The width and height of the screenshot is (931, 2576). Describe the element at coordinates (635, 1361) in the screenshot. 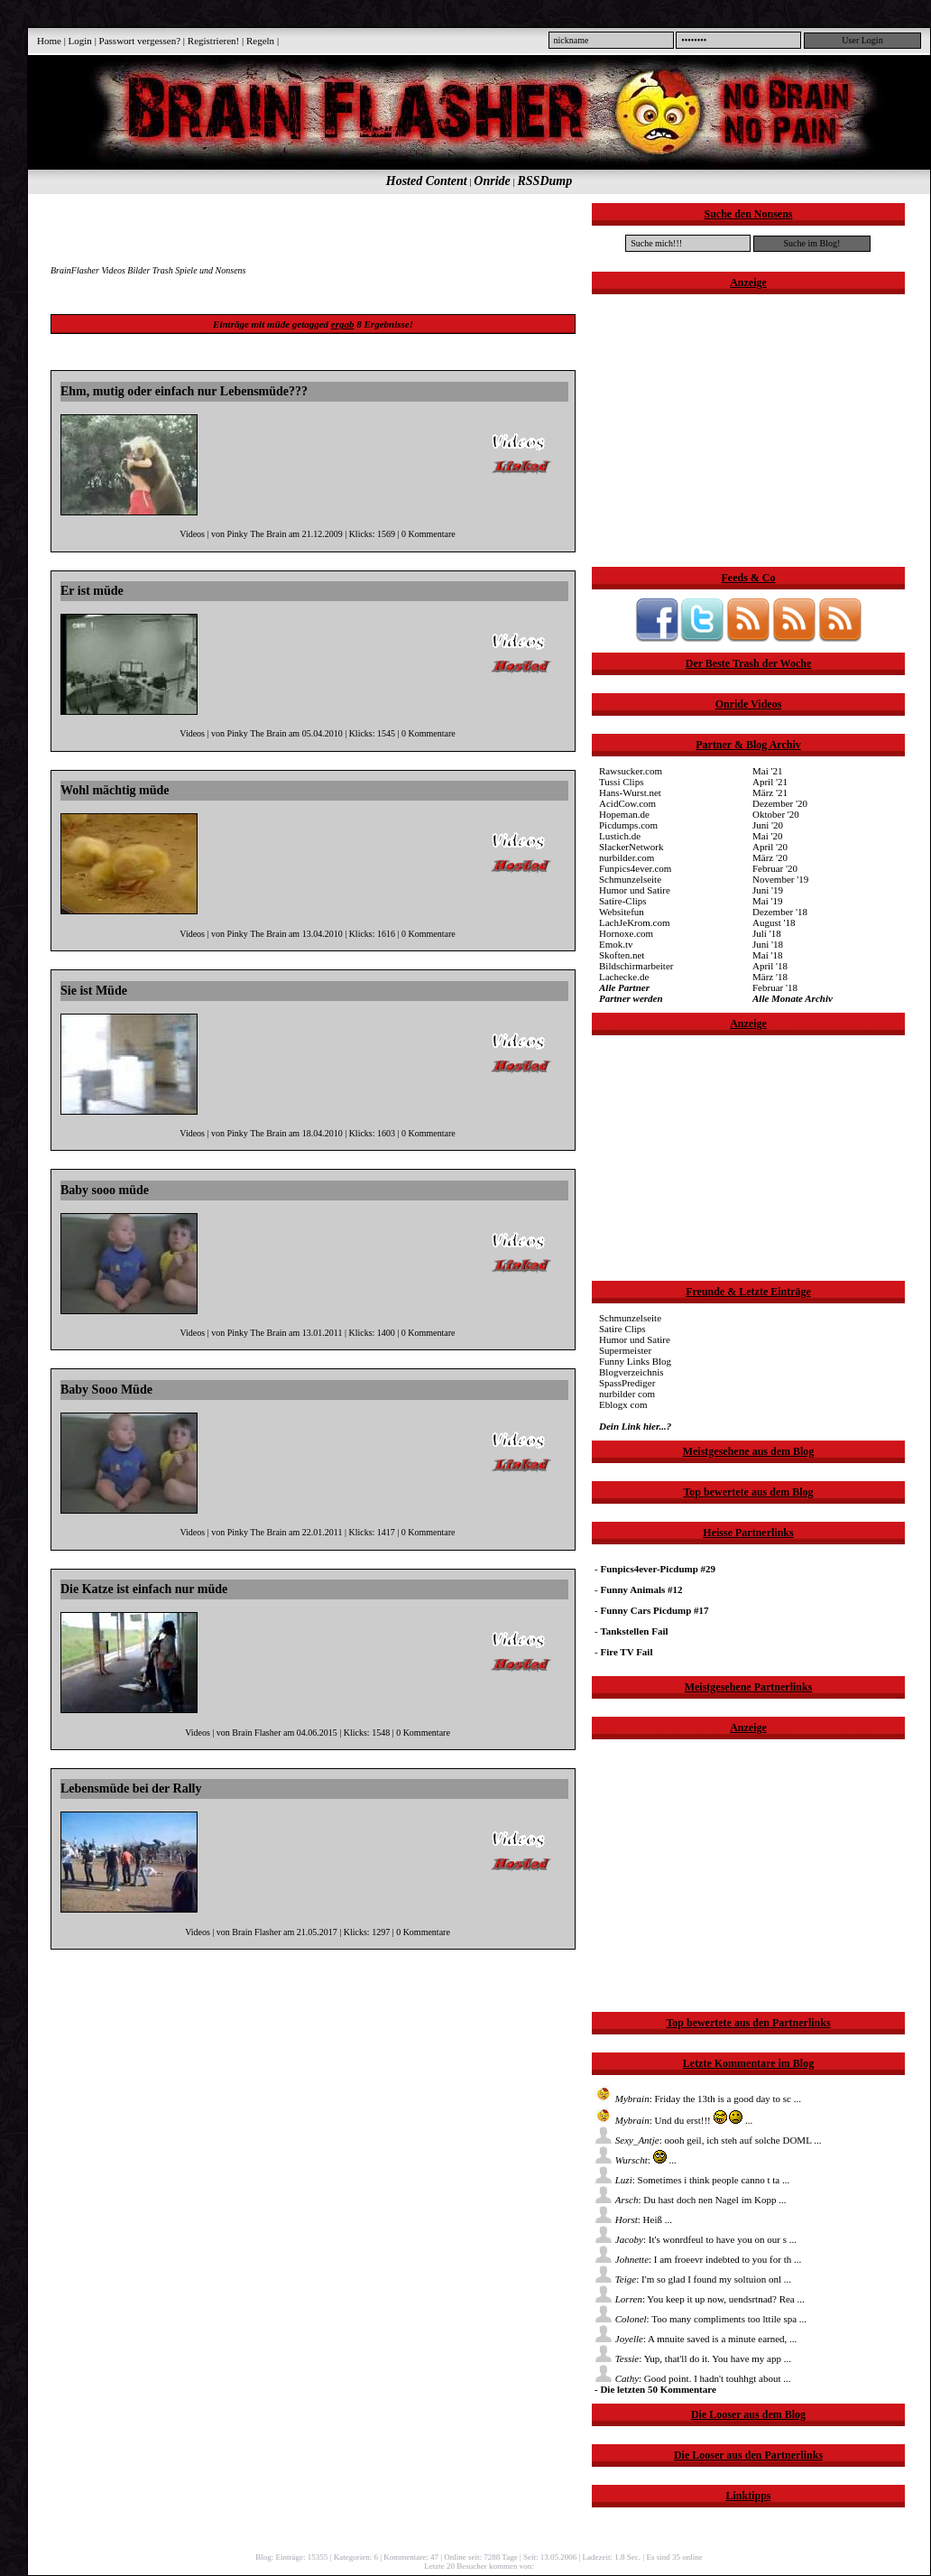

I see `Funny Links Blog` at that location.